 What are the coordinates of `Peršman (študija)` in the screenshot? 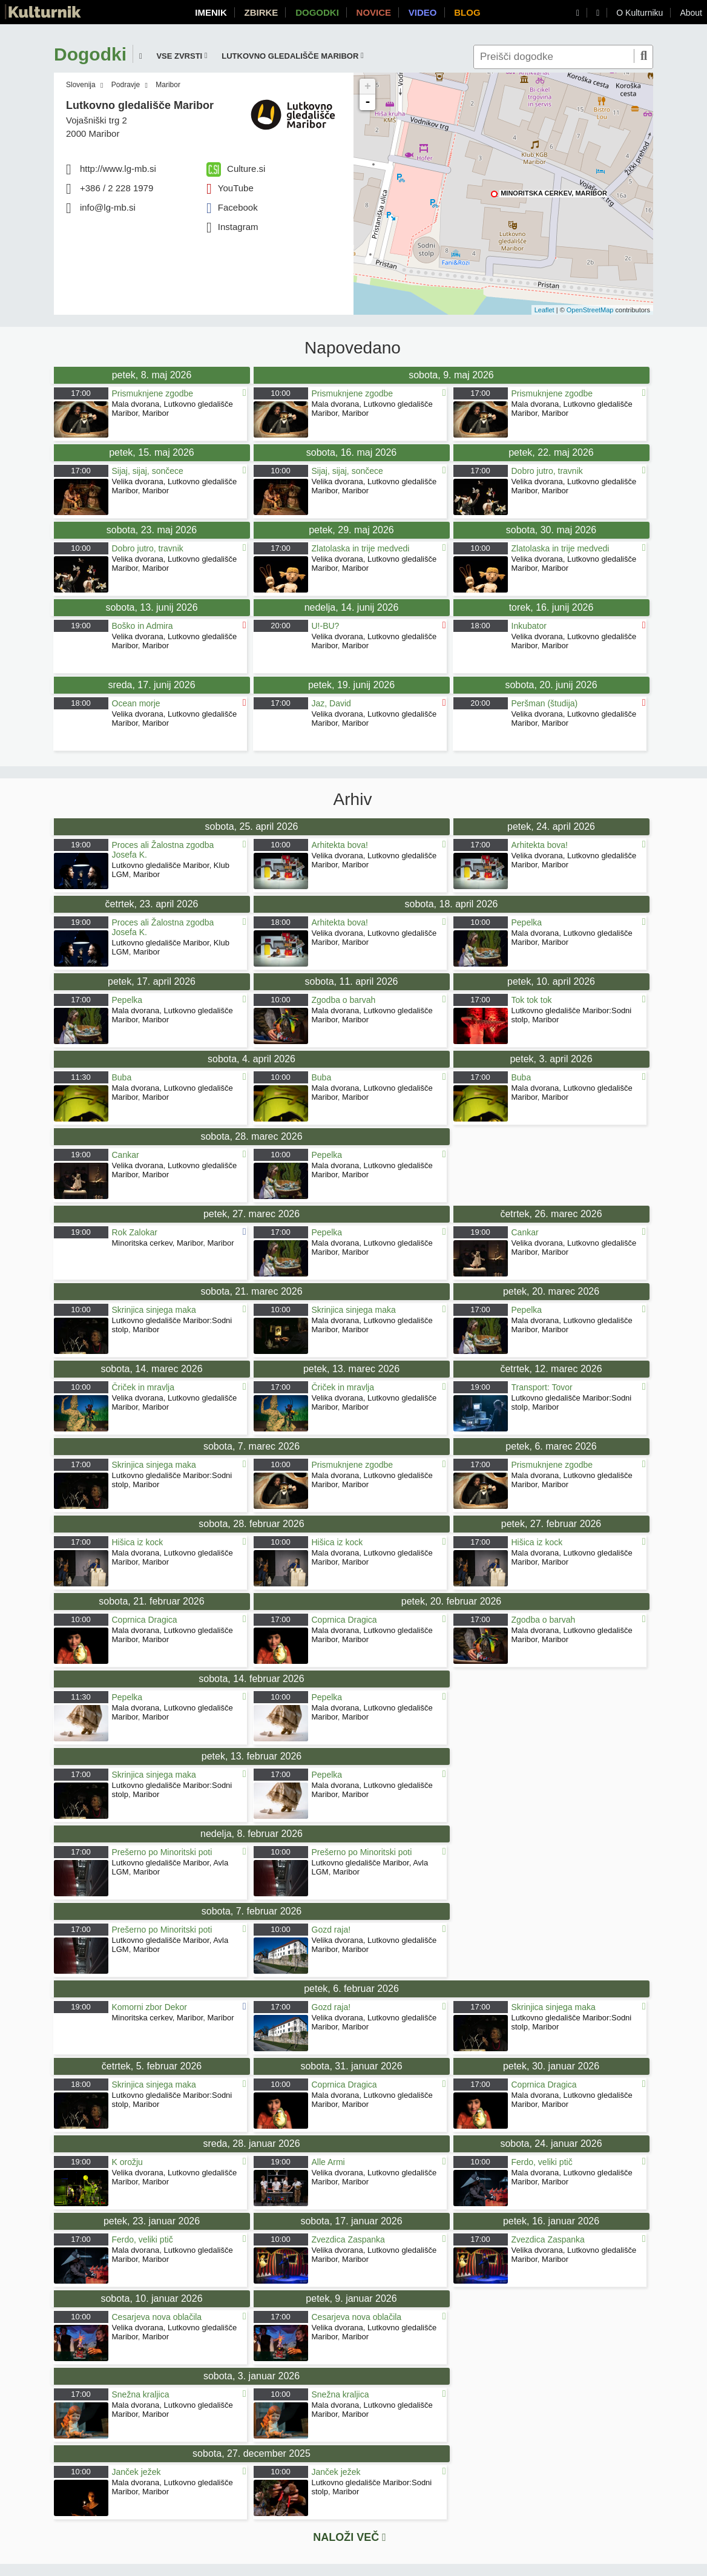 It's located at (544, 703).